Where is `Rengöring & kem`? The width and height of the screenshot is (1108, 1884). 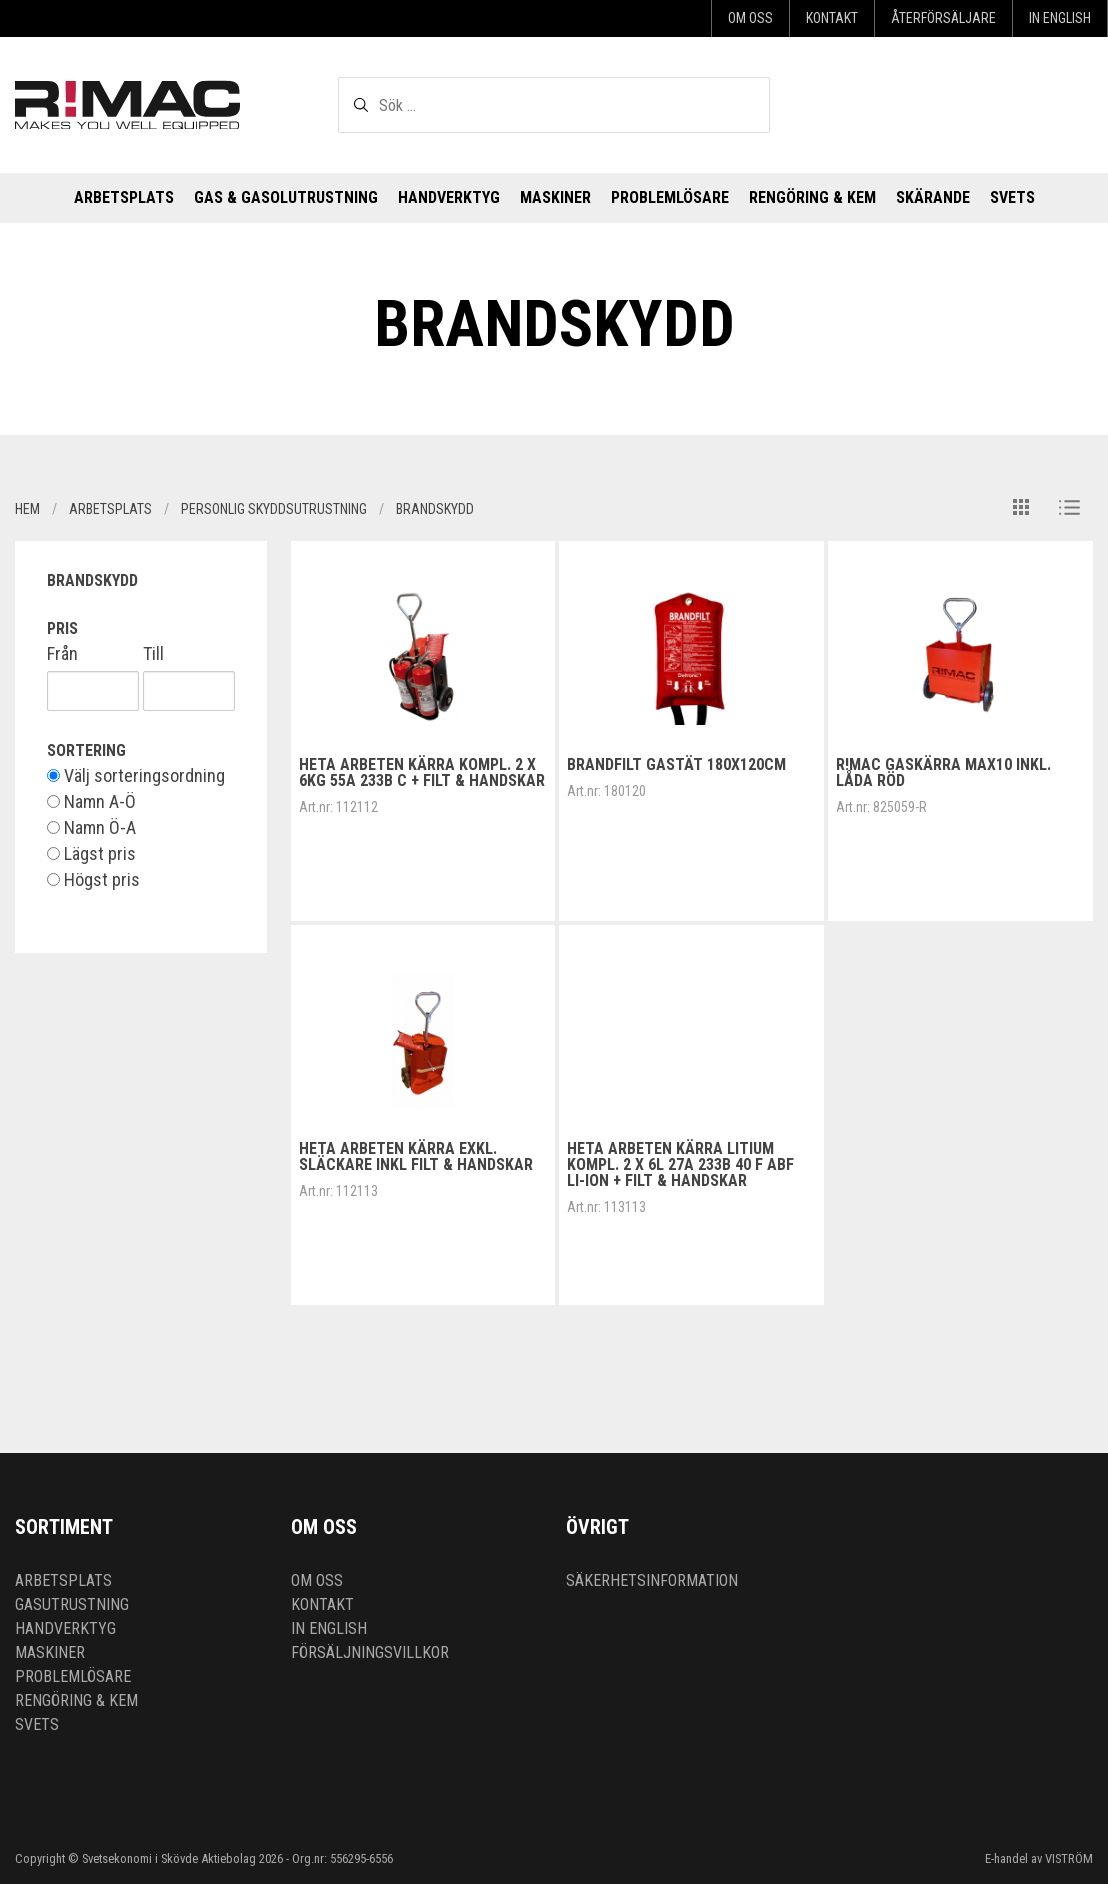
Rengöring & kem is located at coordinates (812, 197).